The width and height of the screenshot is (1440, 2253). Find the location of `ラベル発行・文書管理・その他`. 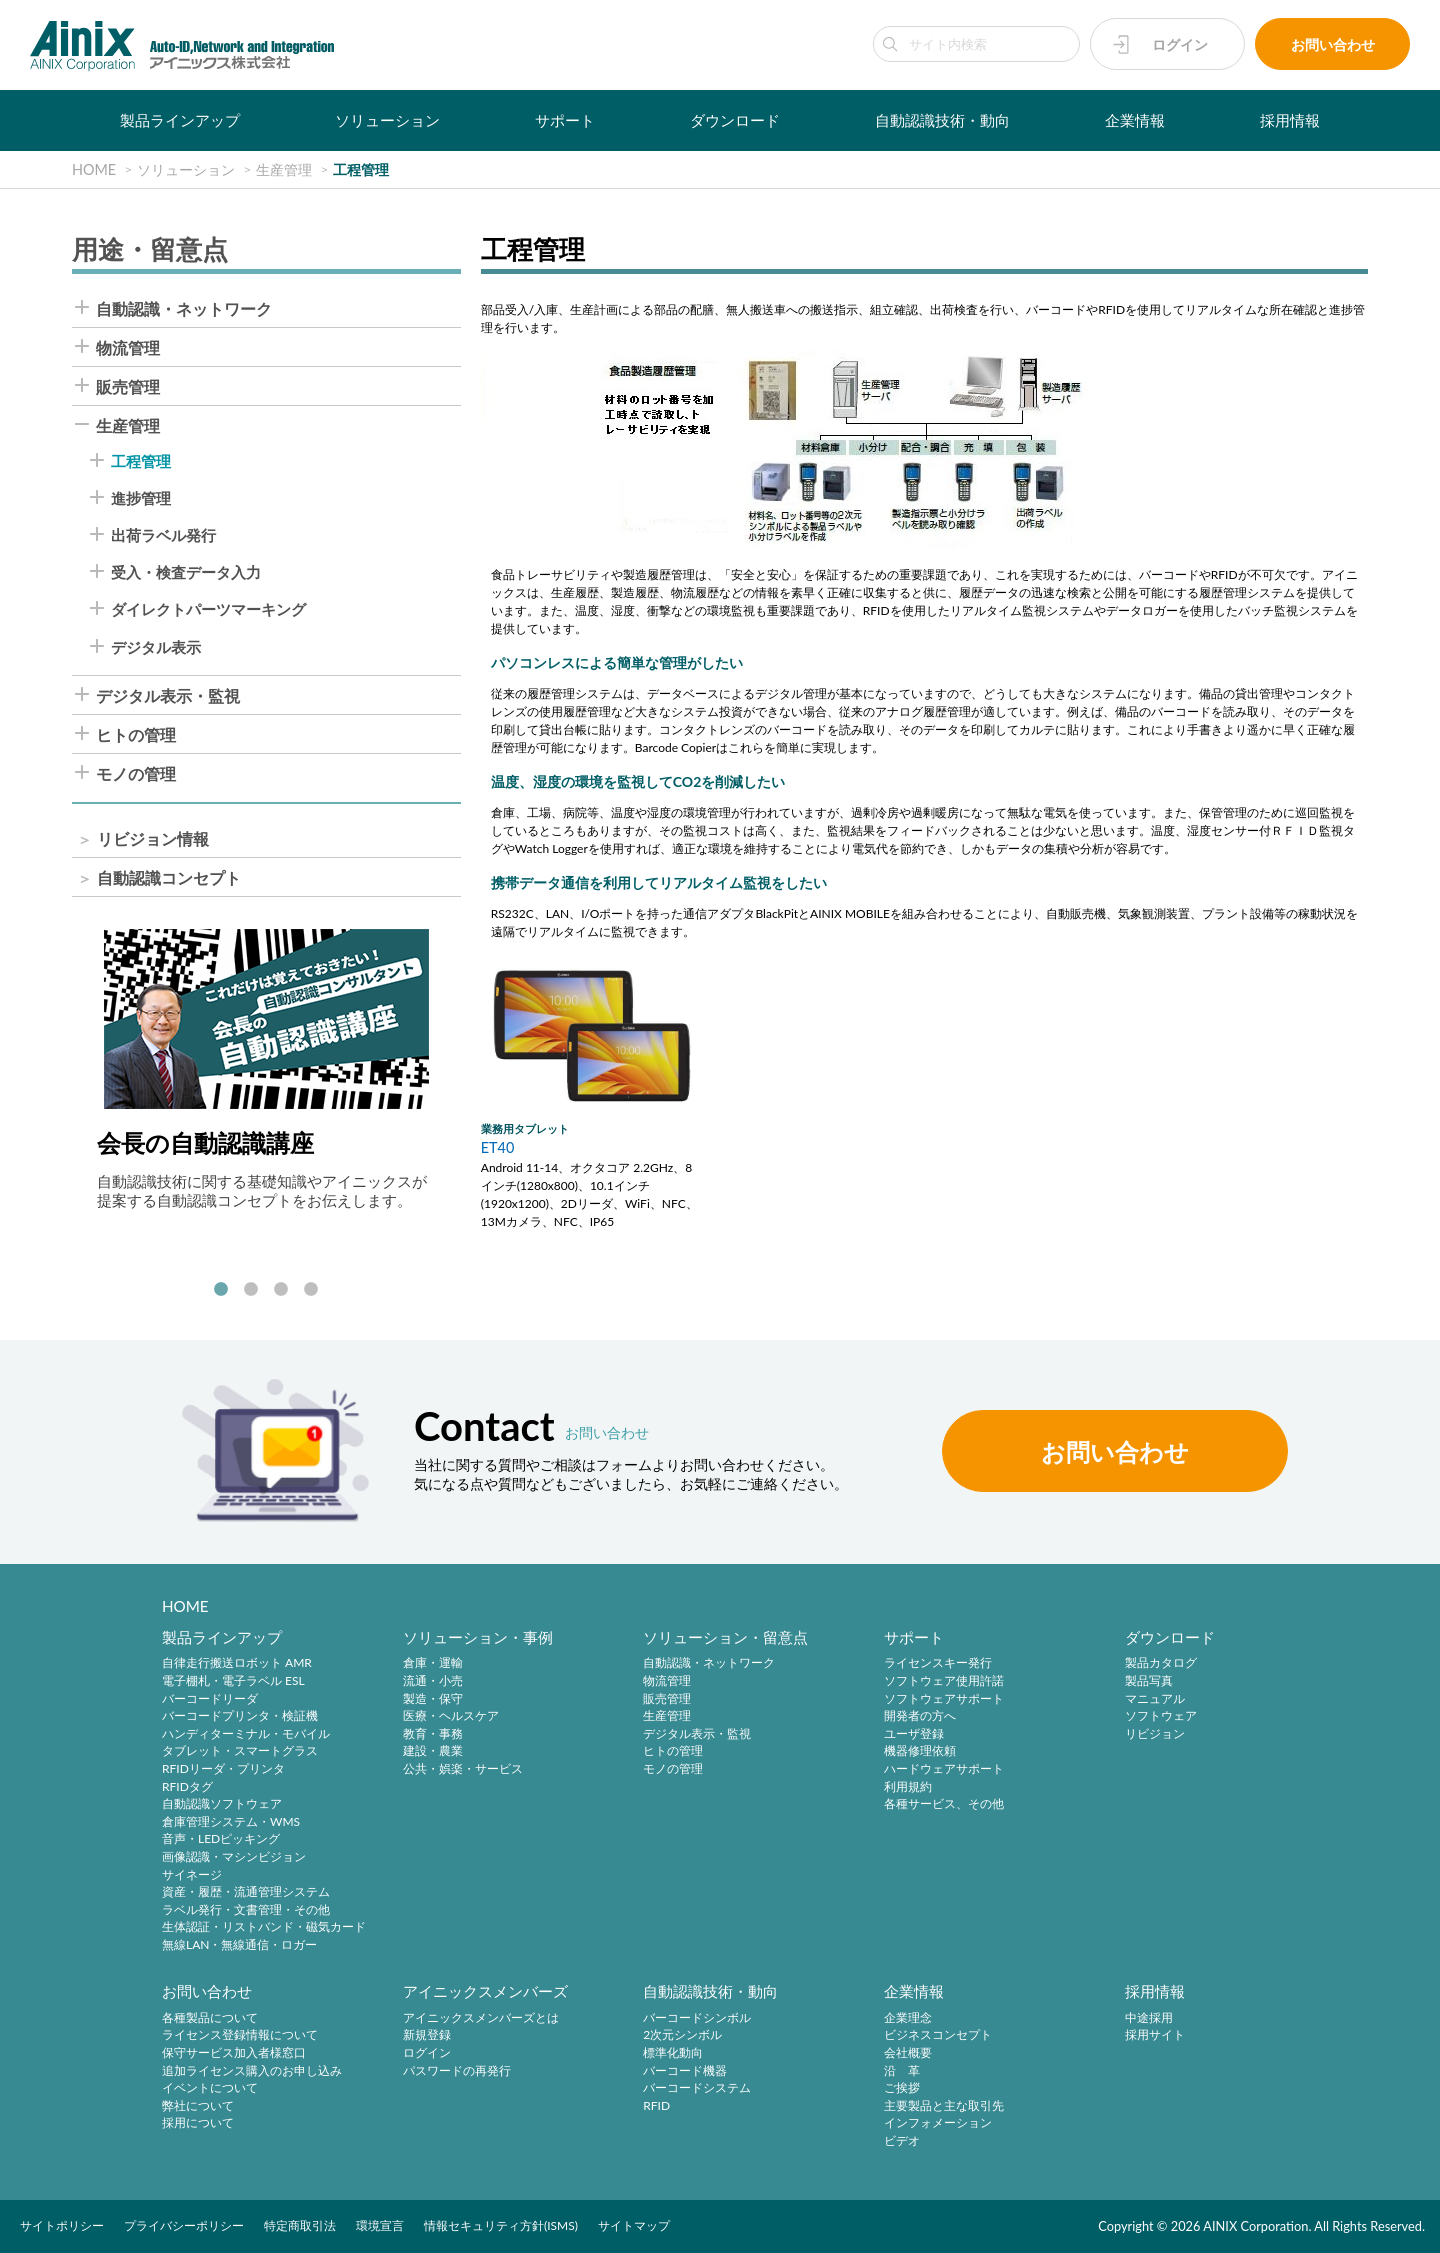

ラベル発行・文書管理・その他 is located at coordinates (246, 1909).